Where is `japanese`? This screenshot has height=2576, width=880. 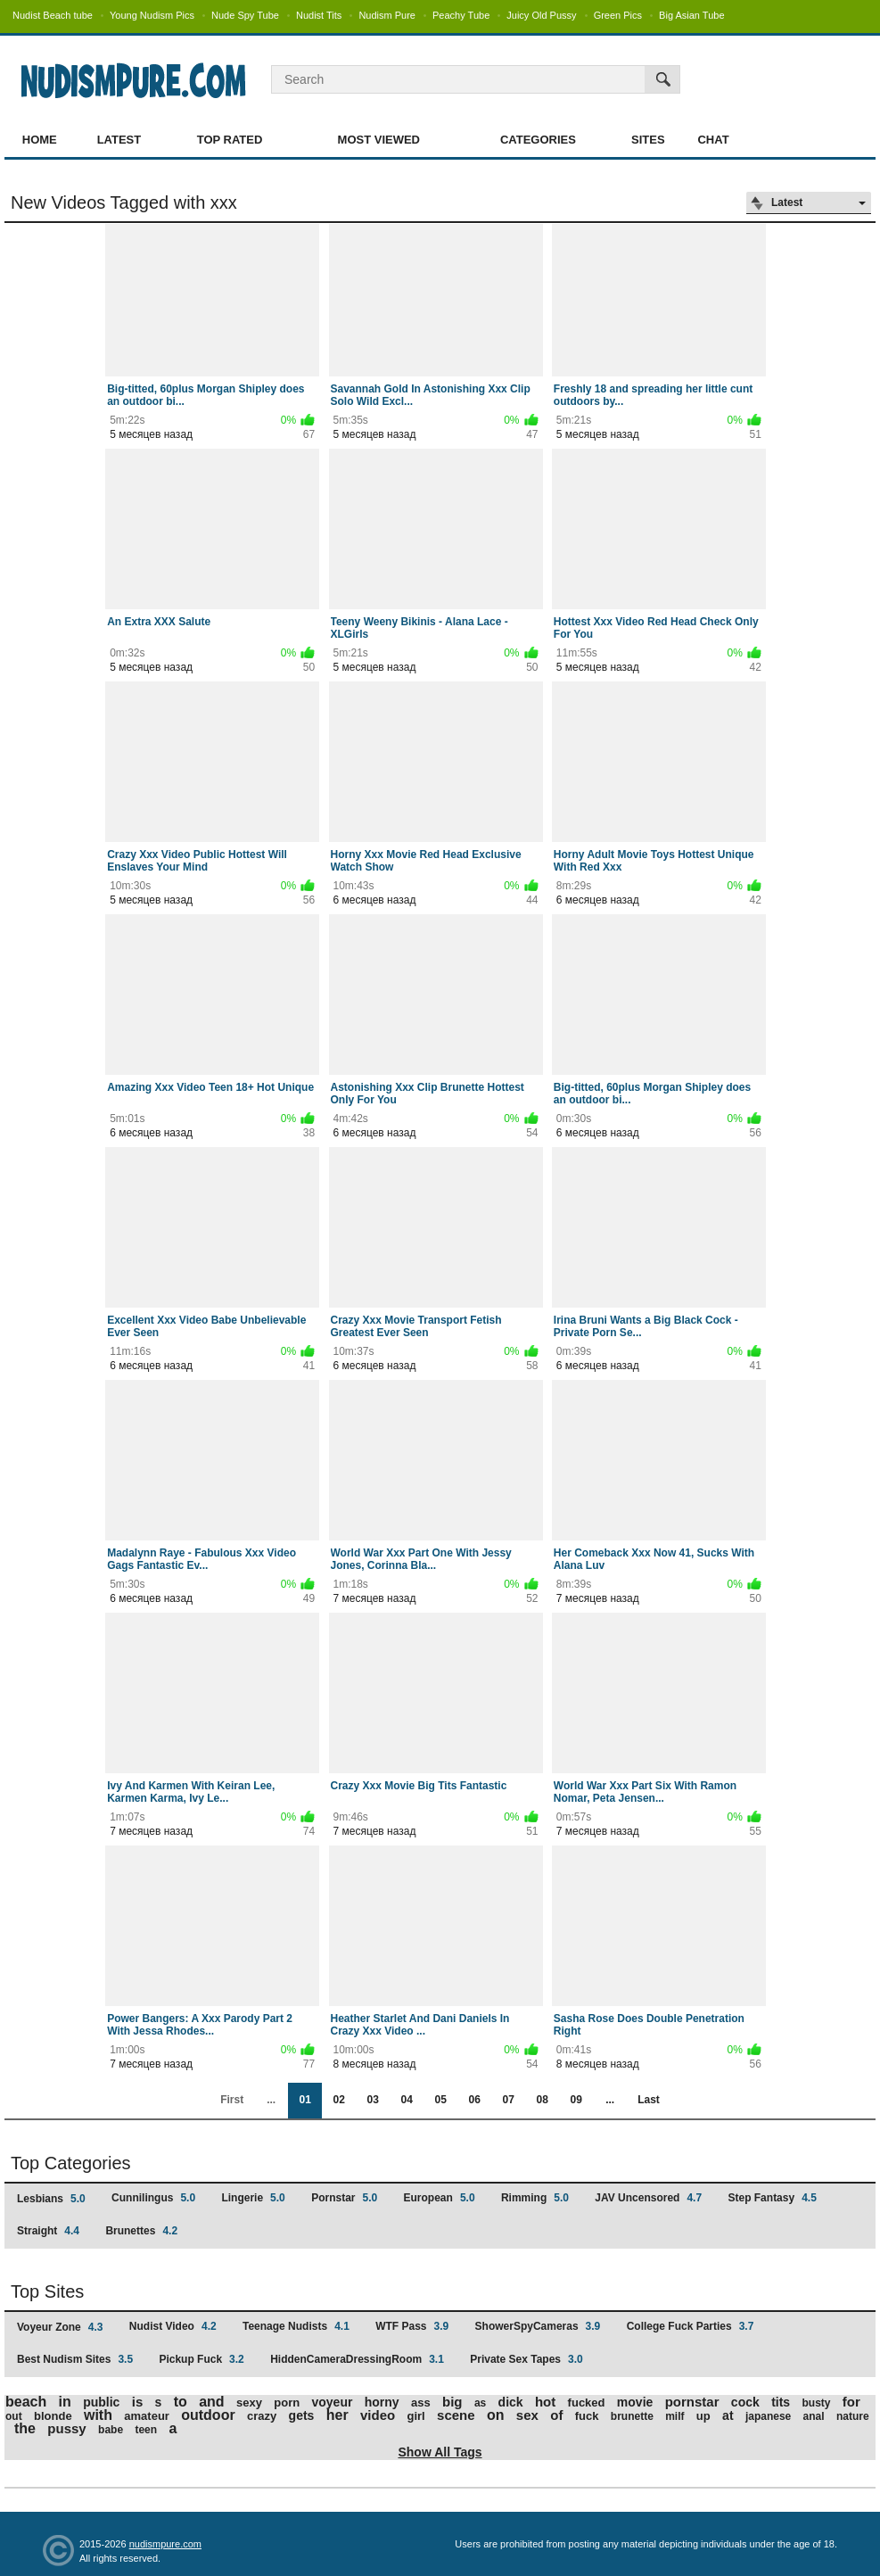
japanese is located at coordinates (768, 2416).